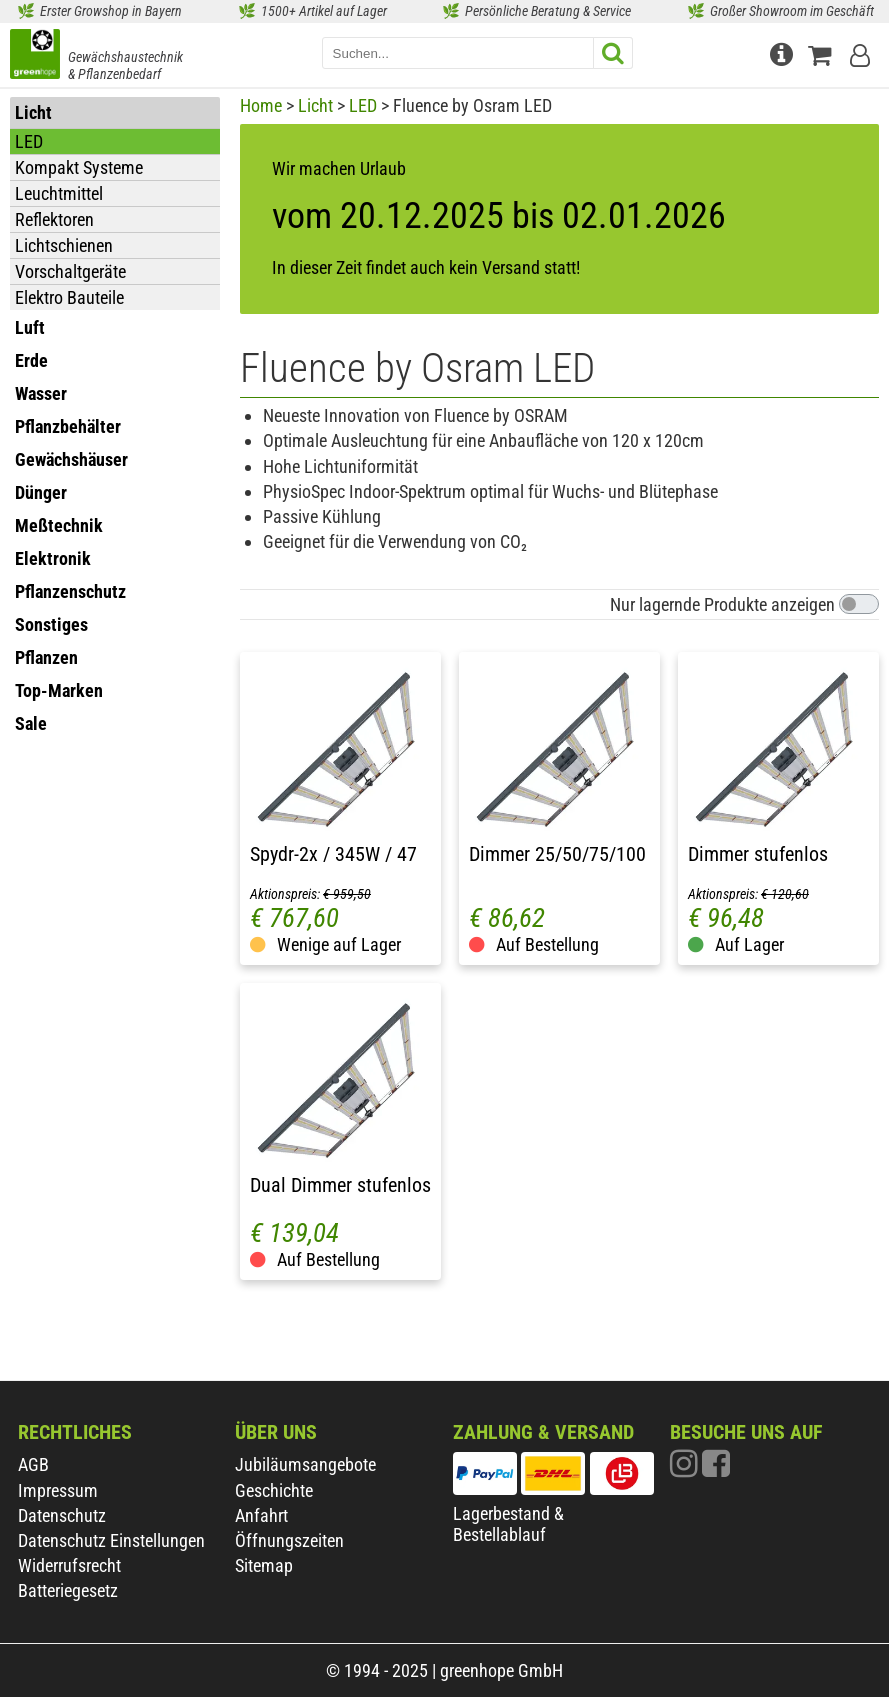  Describe the element at coordinates (305, 1464) in the screenshot. I see `Jubiläumsangebote` at that location.